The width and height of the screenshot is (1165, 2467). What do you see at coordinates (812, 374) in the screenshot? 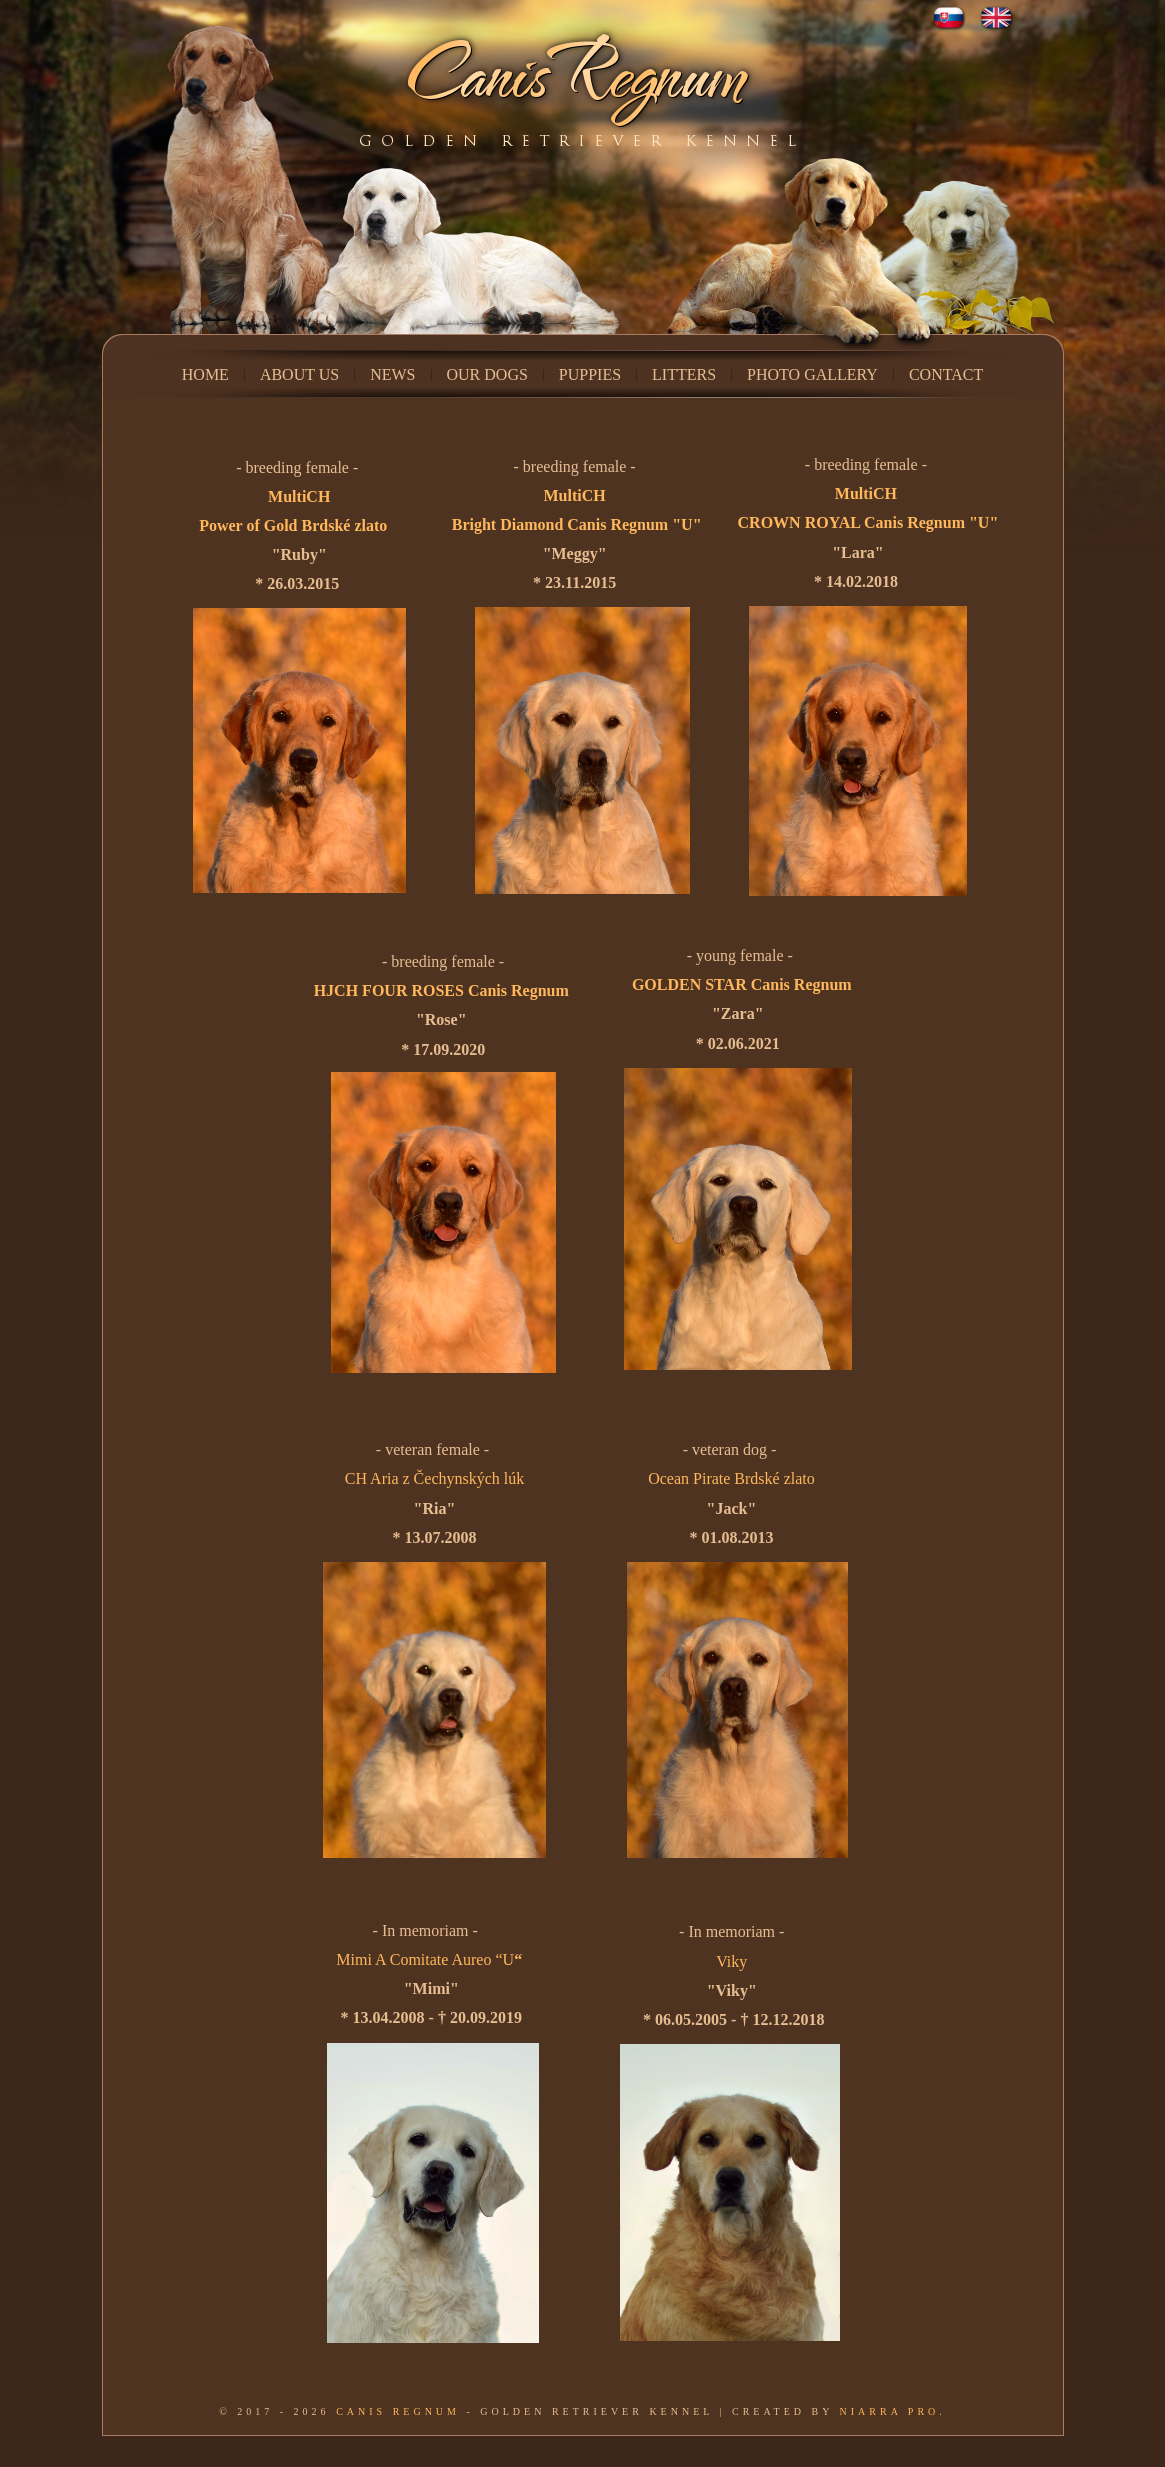
I see `Photo Gallery` at bounding box center [812, 374].